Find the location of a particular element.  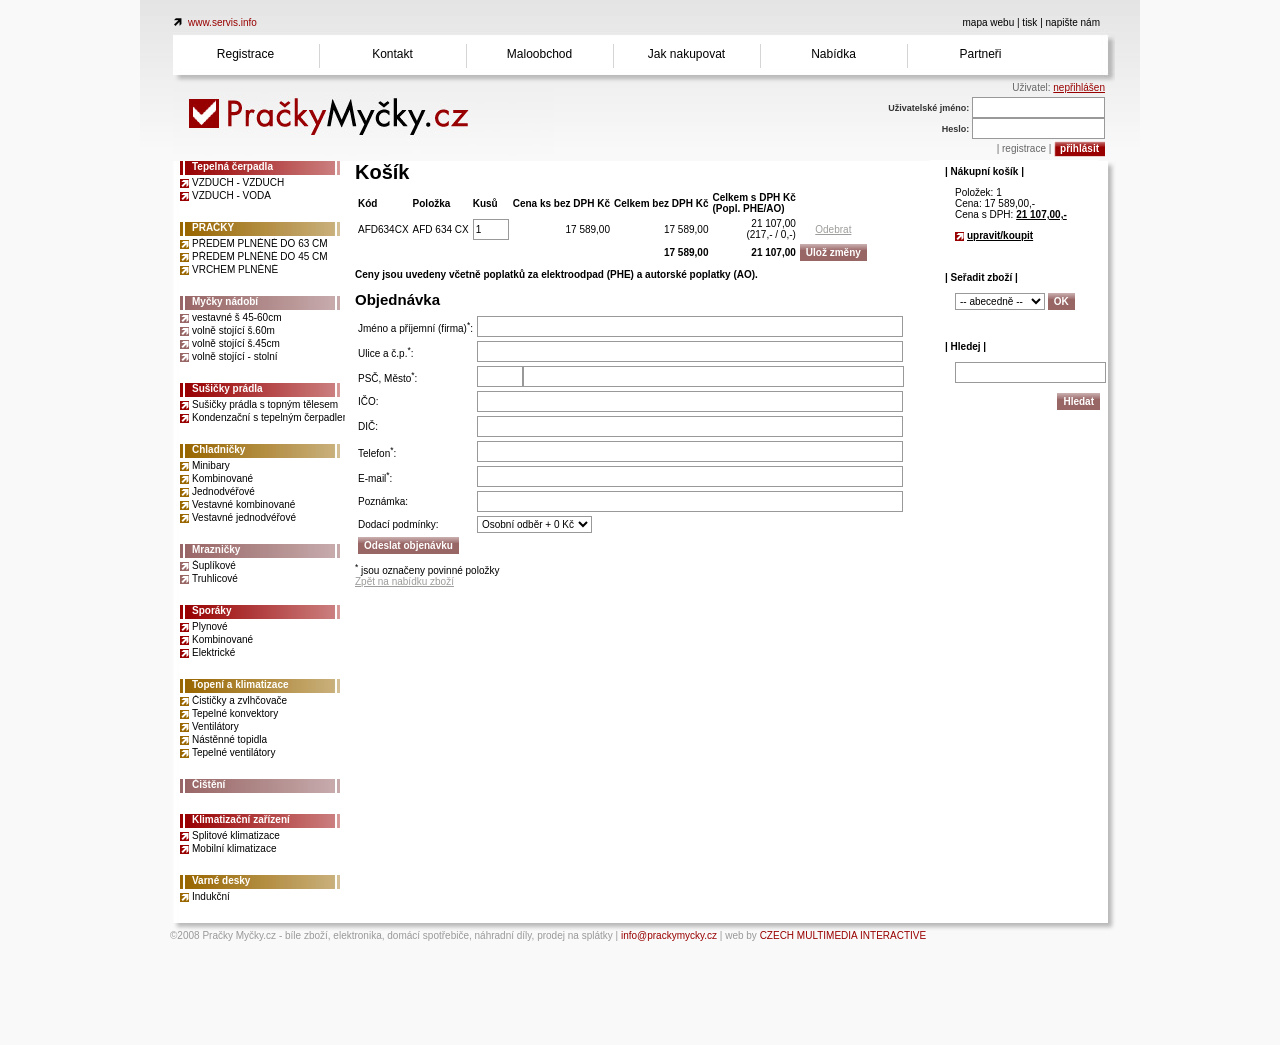

Mrazničky is located at coordinates (216, 549).